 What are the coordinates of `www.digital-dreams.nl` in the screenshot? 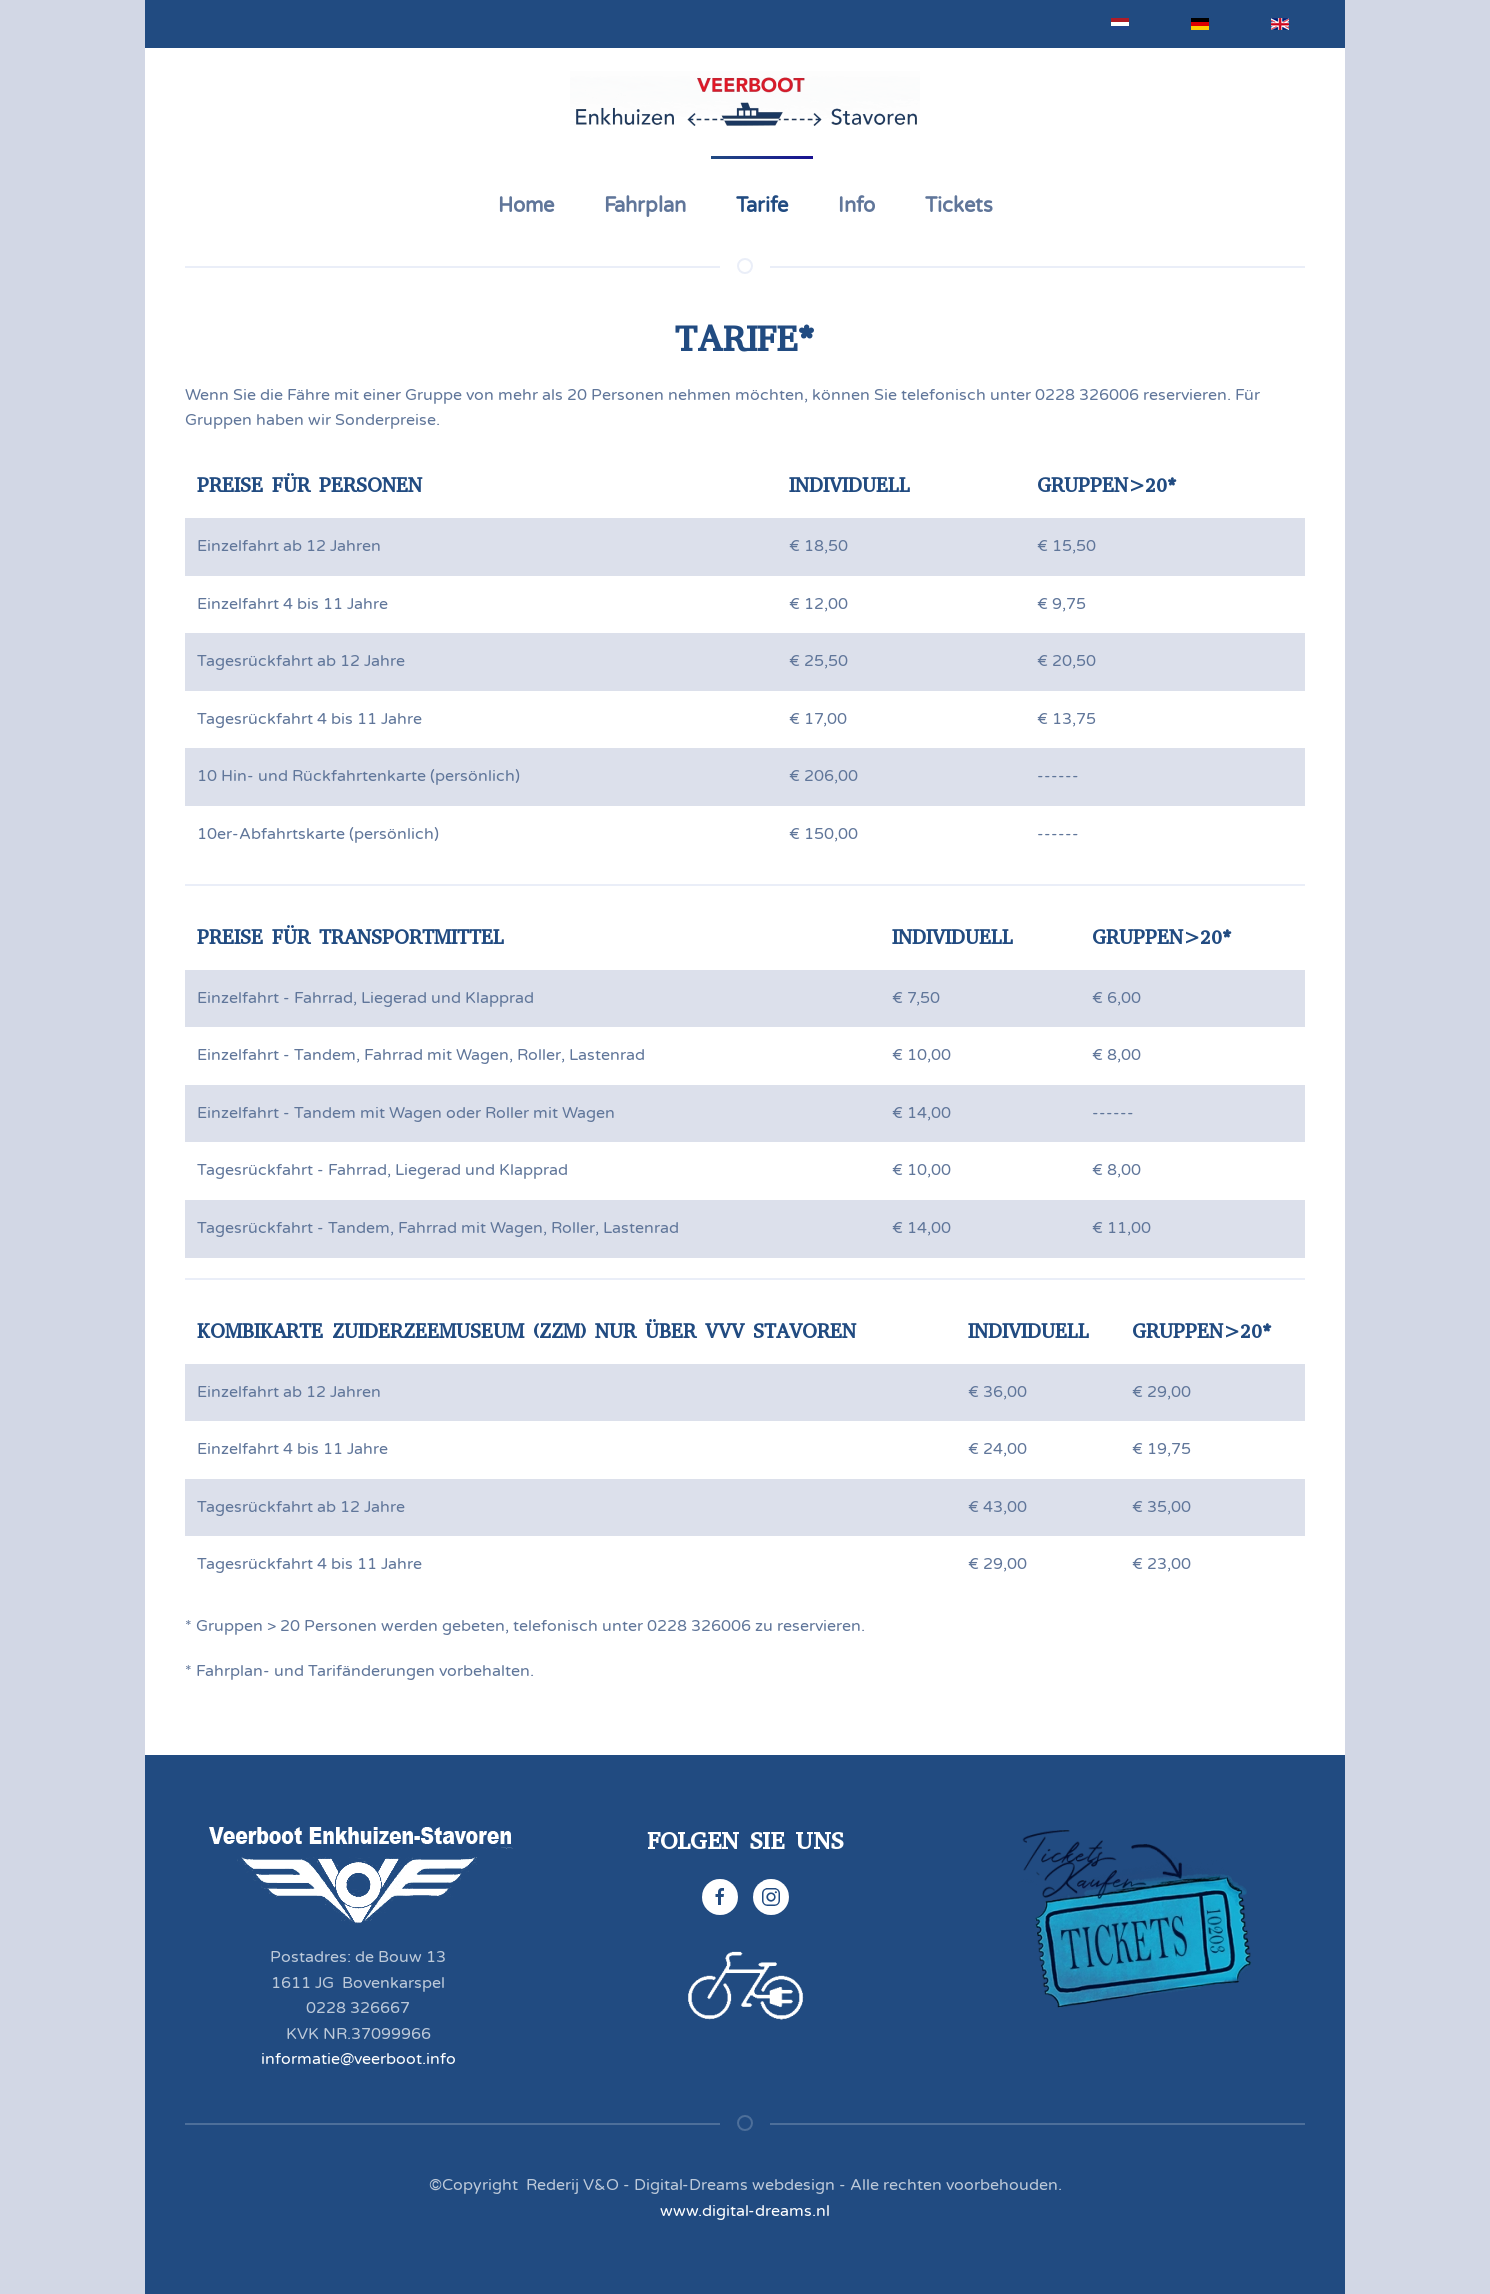 It's located at (745, 2211).